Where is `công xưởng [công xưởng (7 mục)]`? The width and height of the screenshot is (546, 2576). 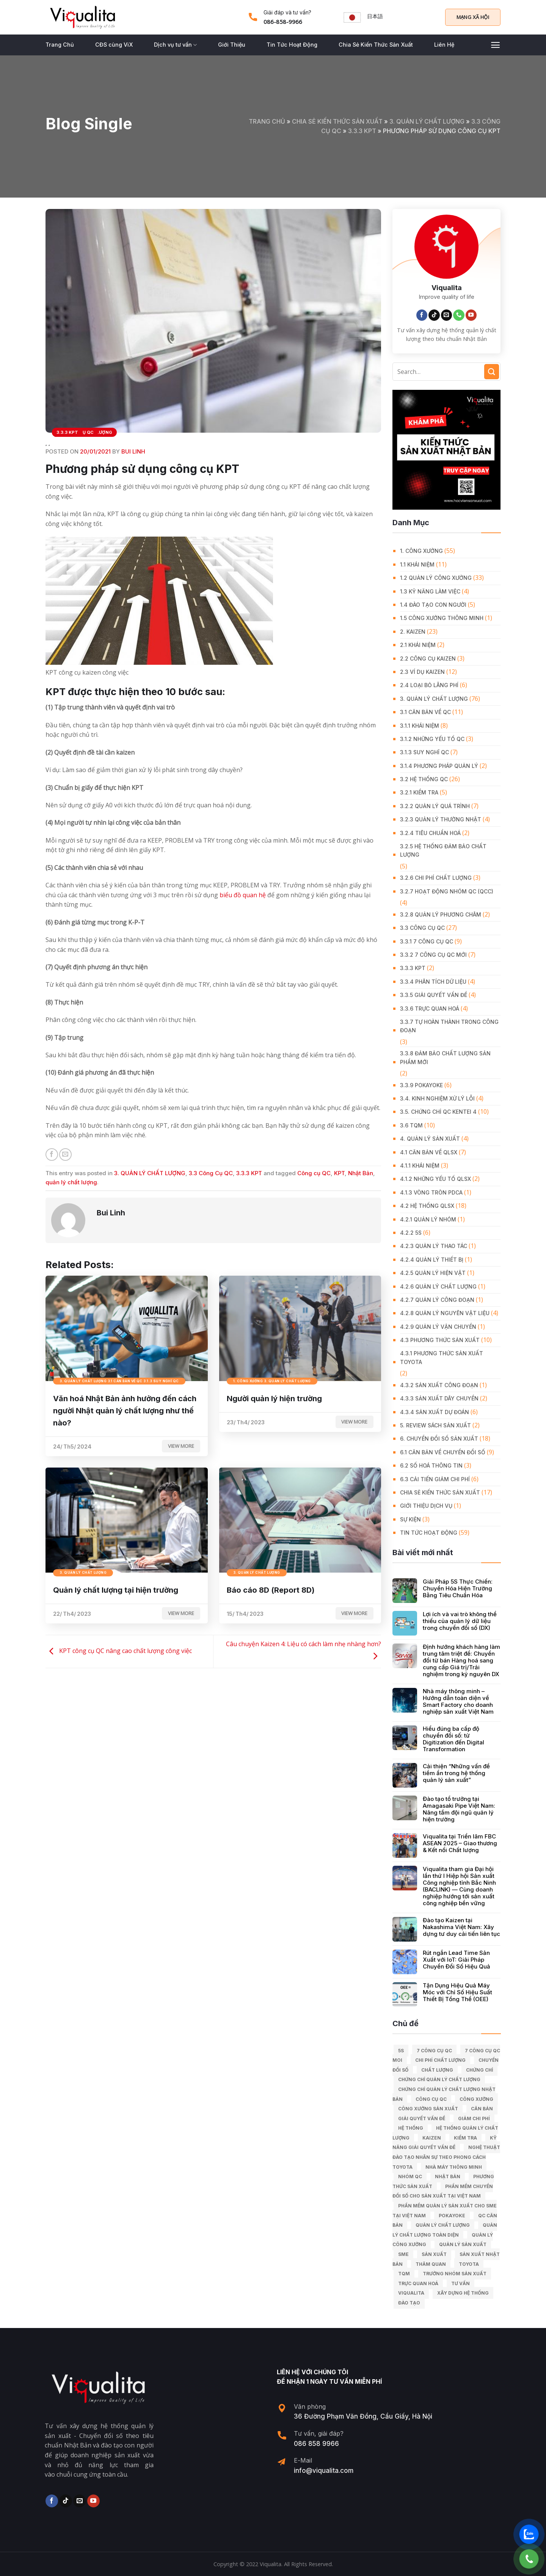 công xưởng [công xưởng (7 mục)] is located at coordinates (476, 2099).